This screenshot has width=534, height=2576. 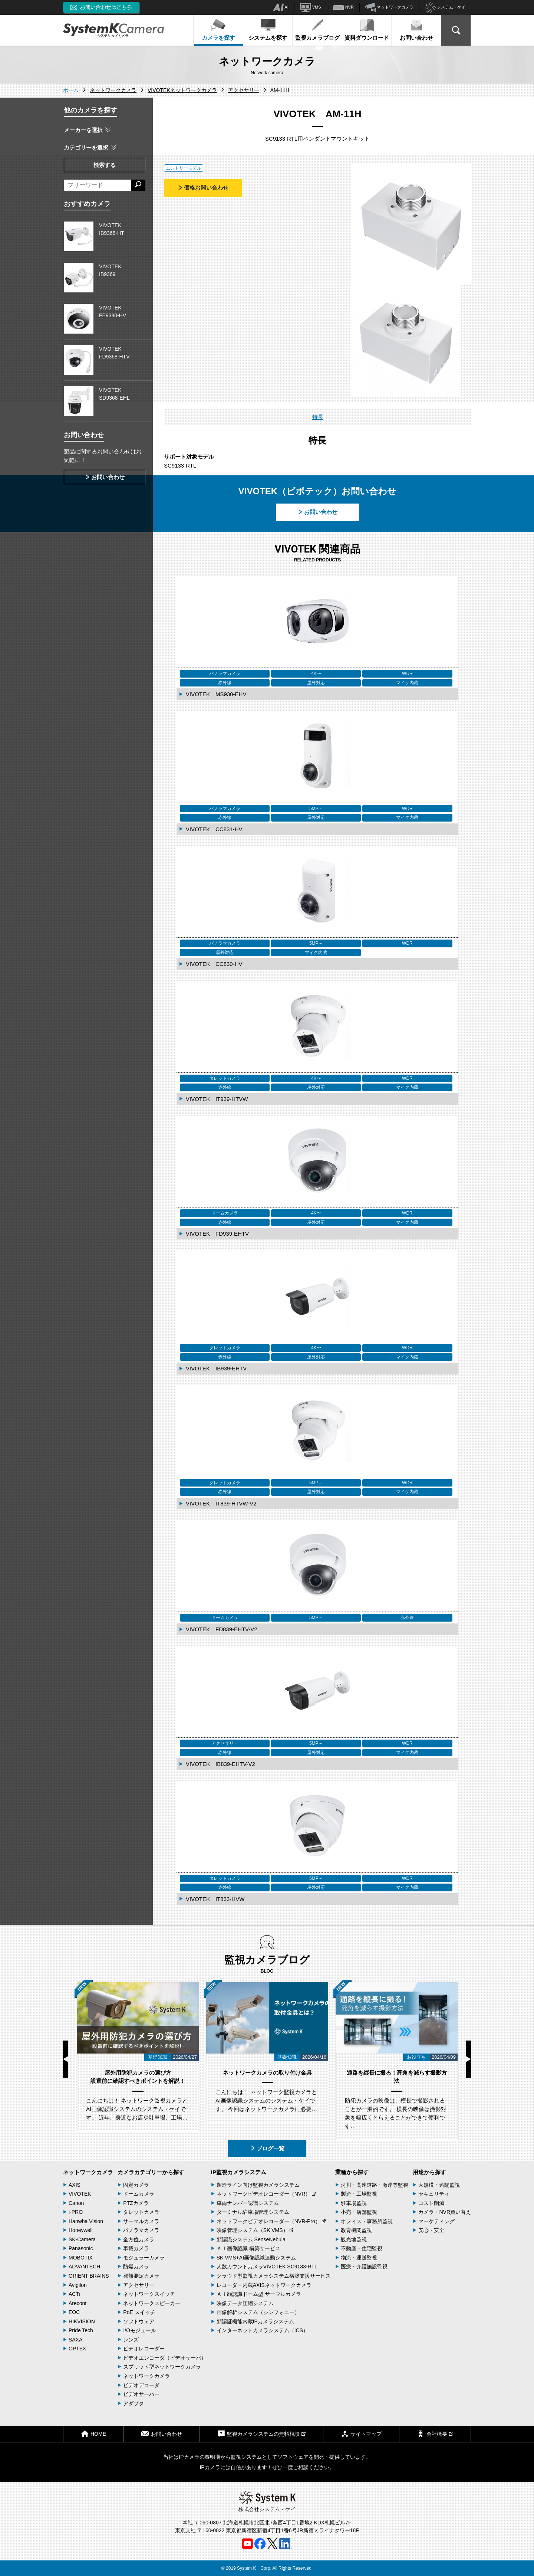 What do you see at coordinates (136, 2185) in the screenshot?
I see `固定カメラ` at bounding box center [136, 2185].